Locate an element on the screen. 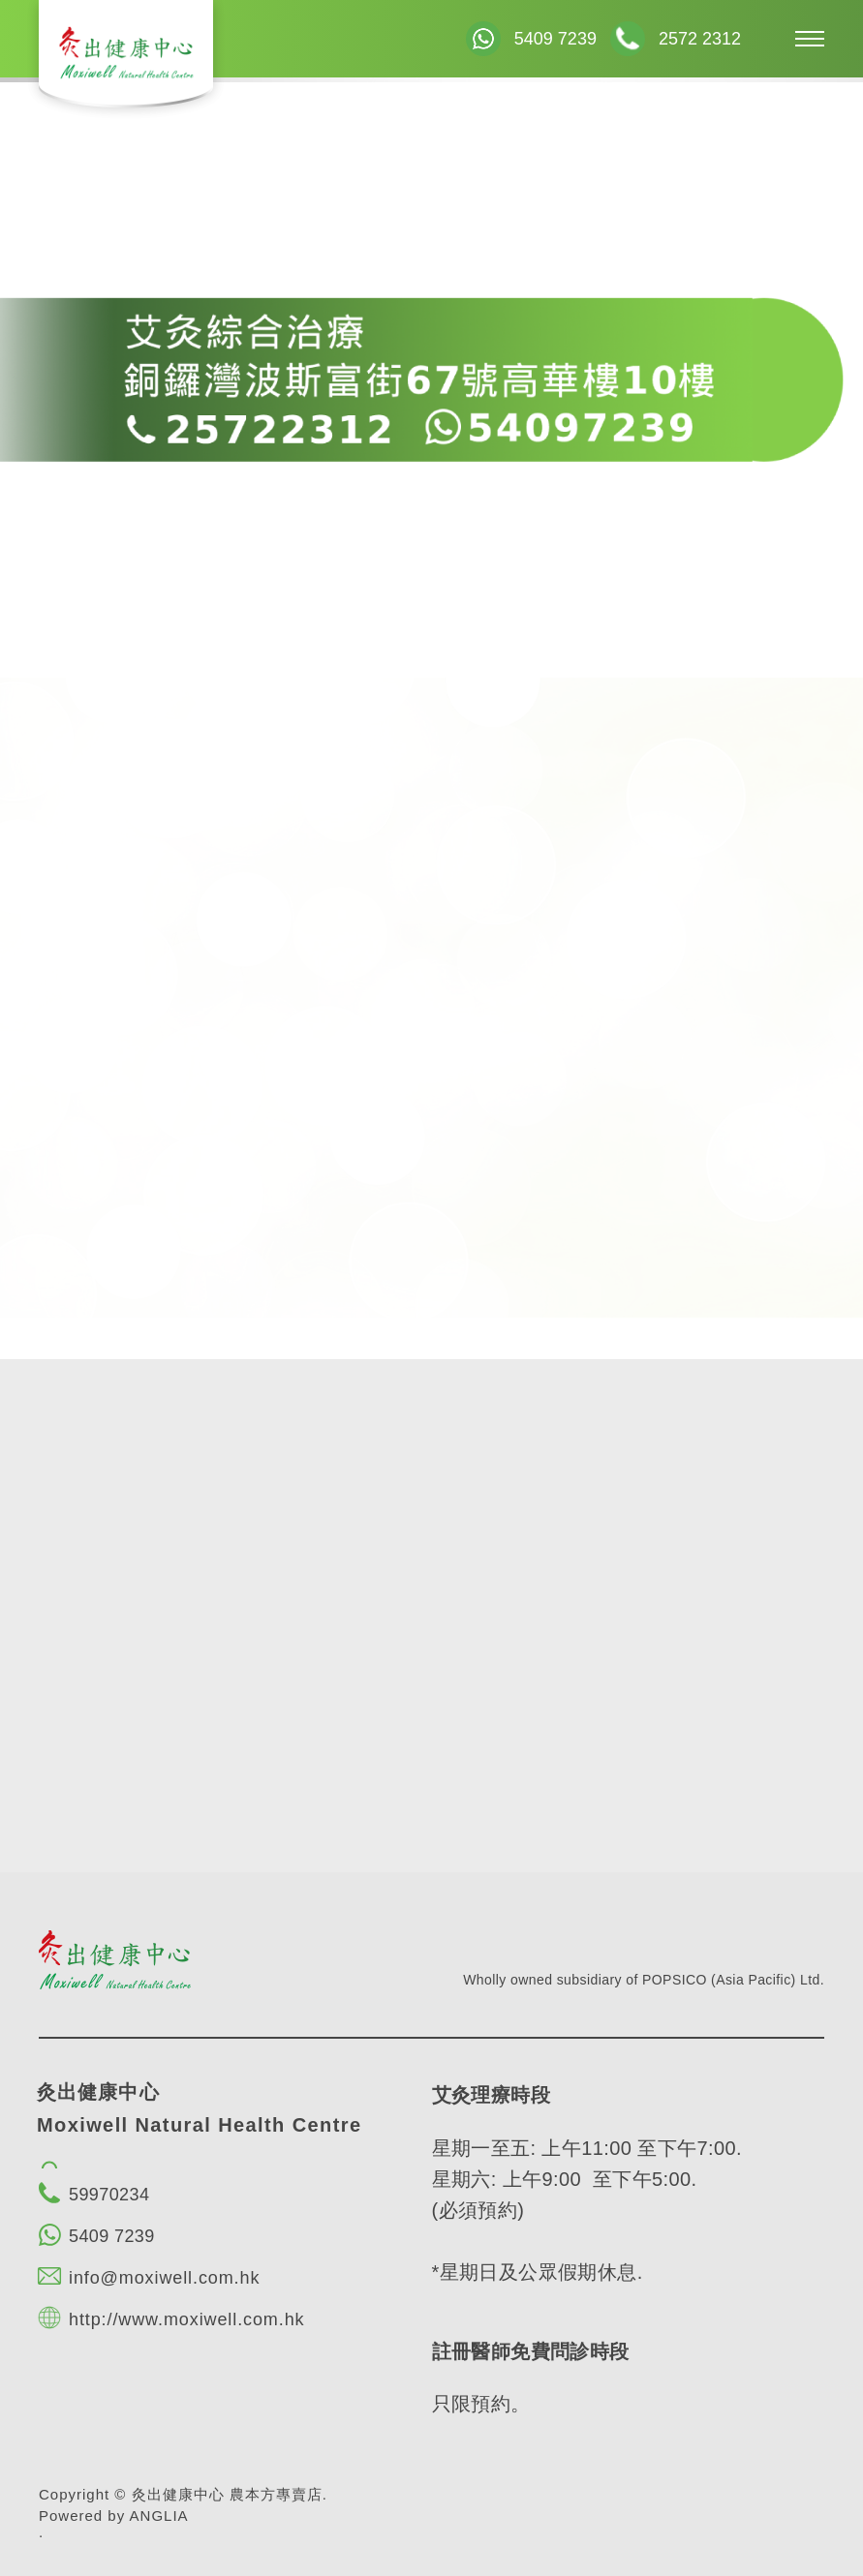 The width and height of the screenshot is (863, 2576). 5409 7239 is located at coordinates (555, 38).